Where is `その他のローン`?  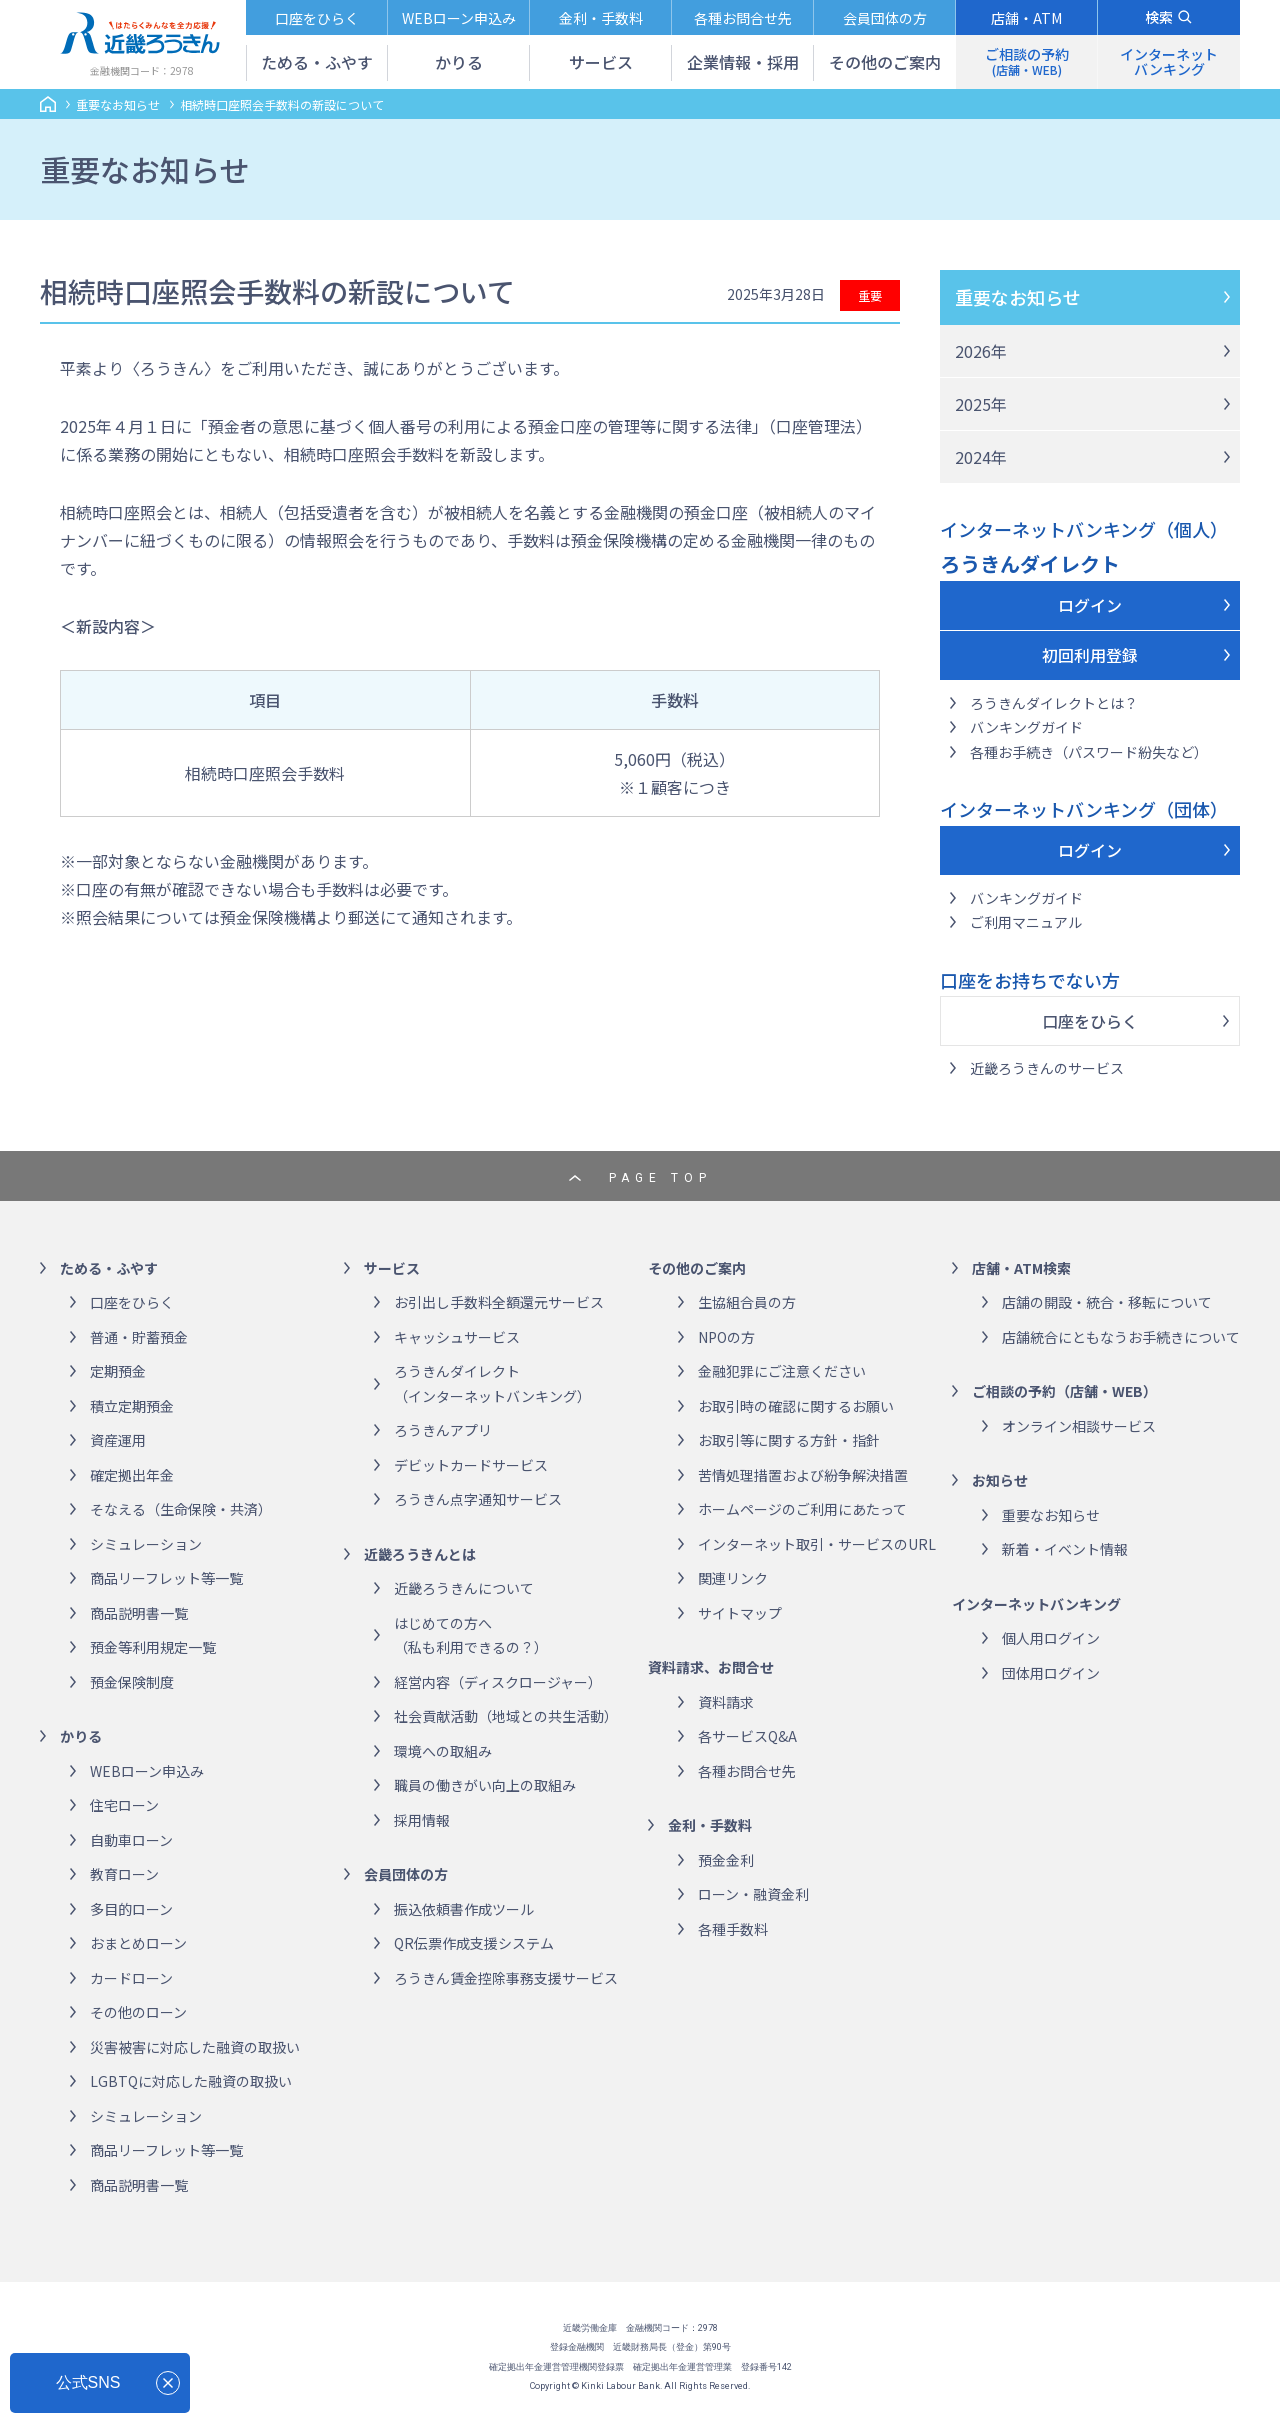 その他のローン is located at coordinates (138, 2012).